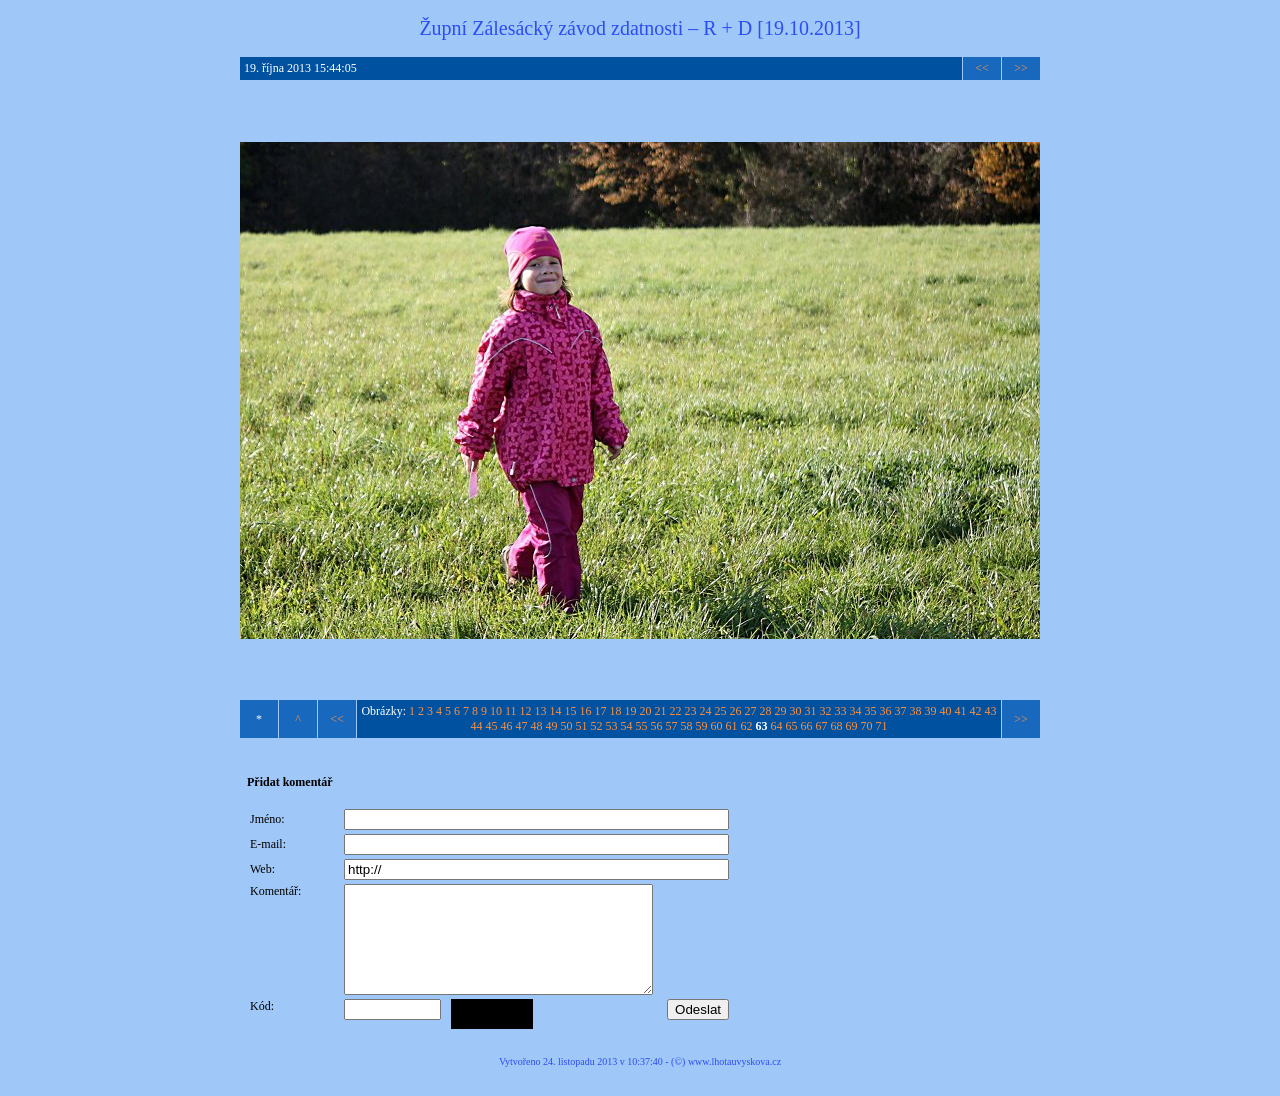  What do you see at coordinates (982, 68) in the screenshot?
I see `<<` at bounding box center [982, 68].